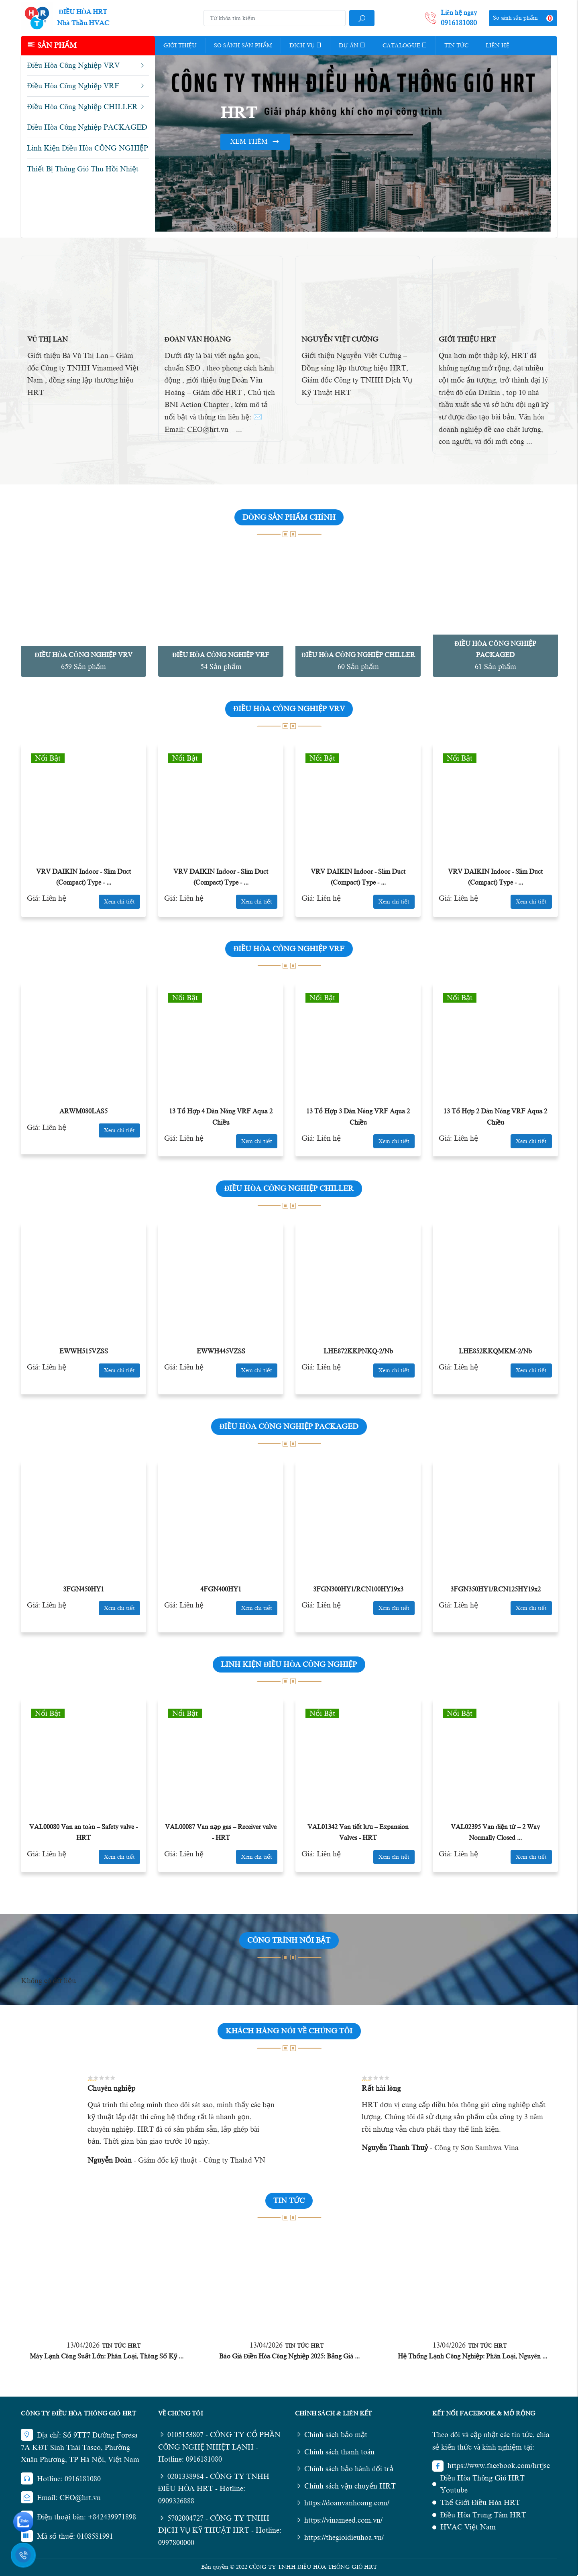 This screenshot has width=578, height=2576. I want to click on 3FGN450HY1, so click(83, 1589).